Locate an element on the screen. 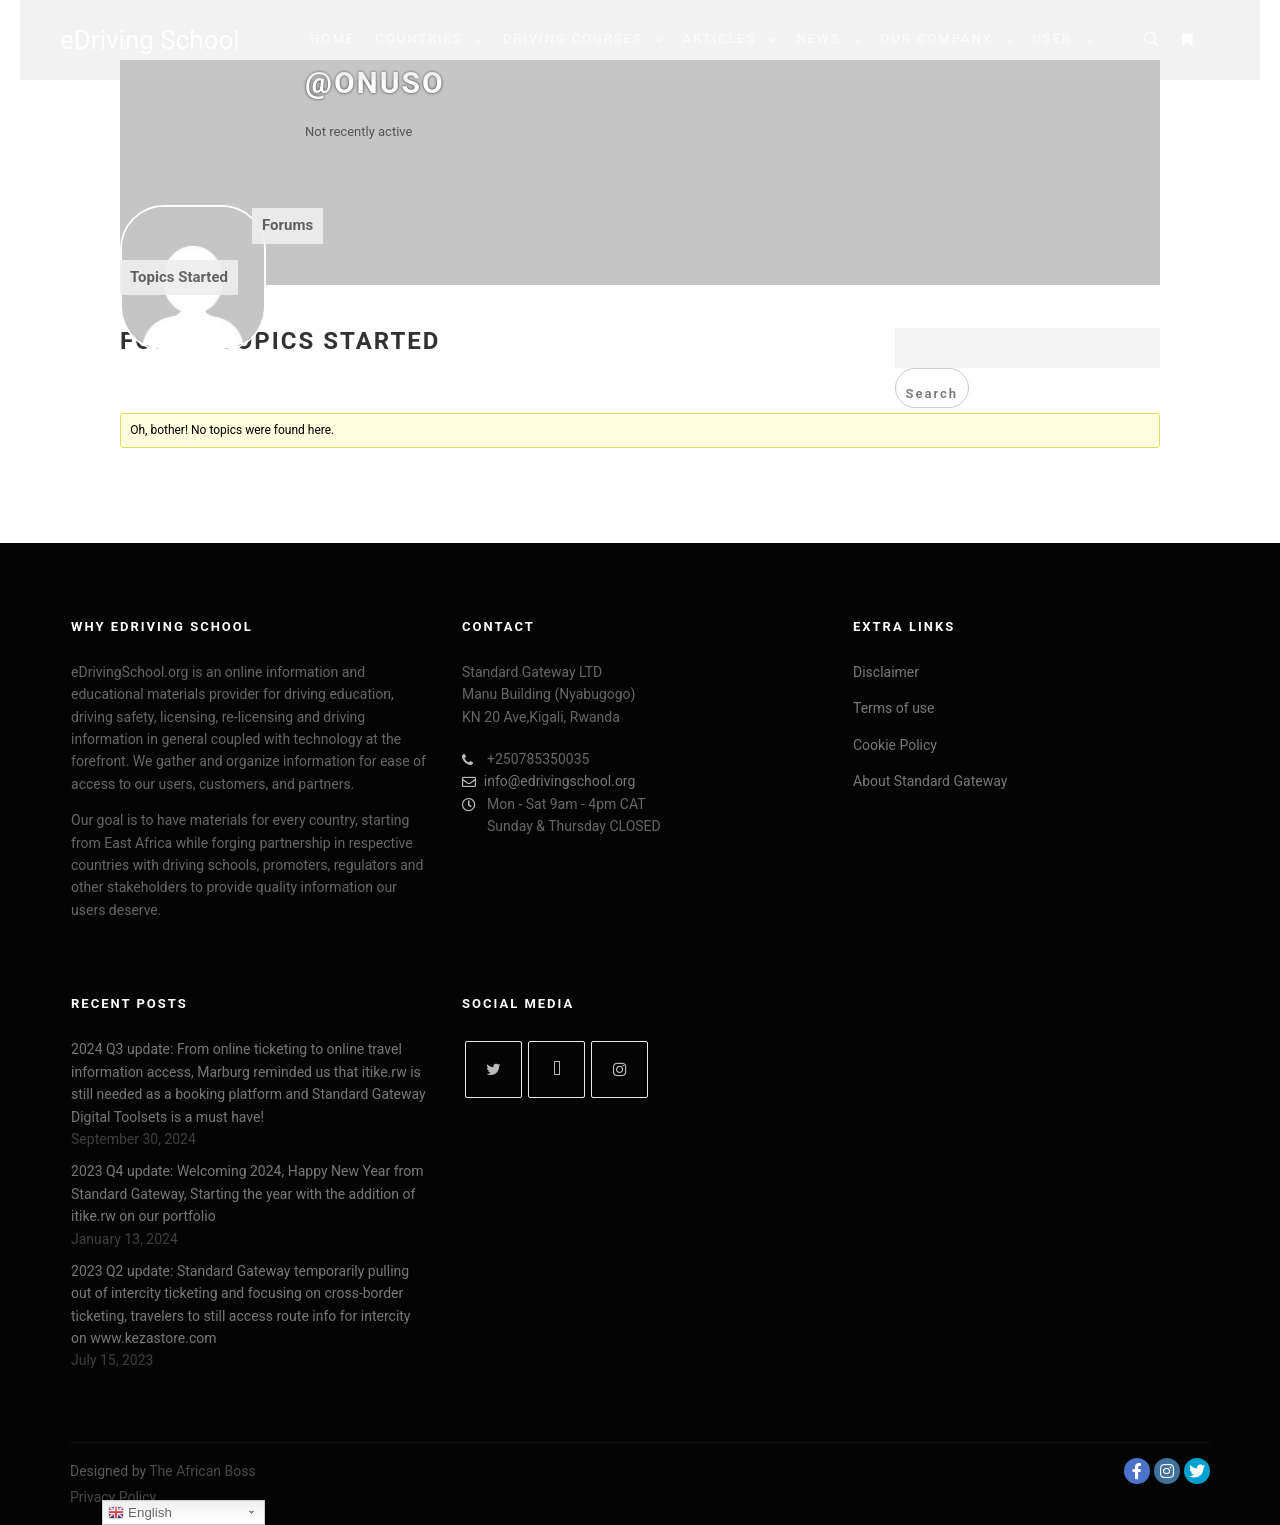  About Standard Gateway is located at coordinates (930, 781).